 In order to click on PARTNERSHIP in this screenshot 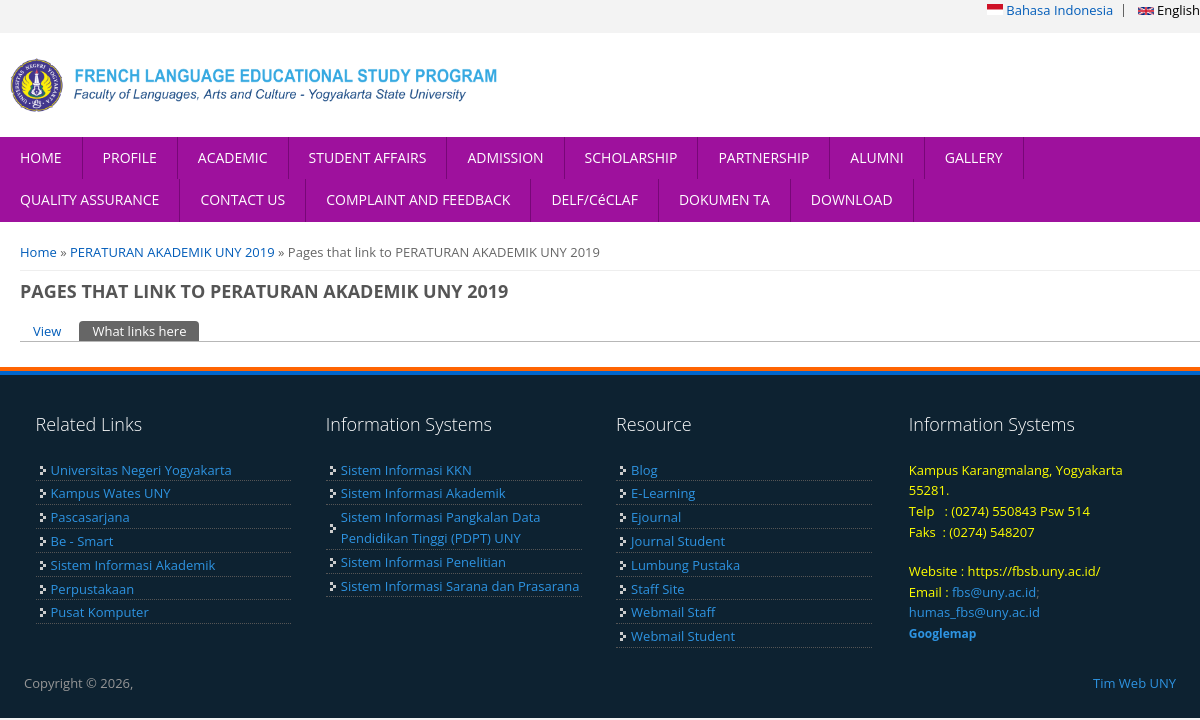, I will do `click(763, 157)`.